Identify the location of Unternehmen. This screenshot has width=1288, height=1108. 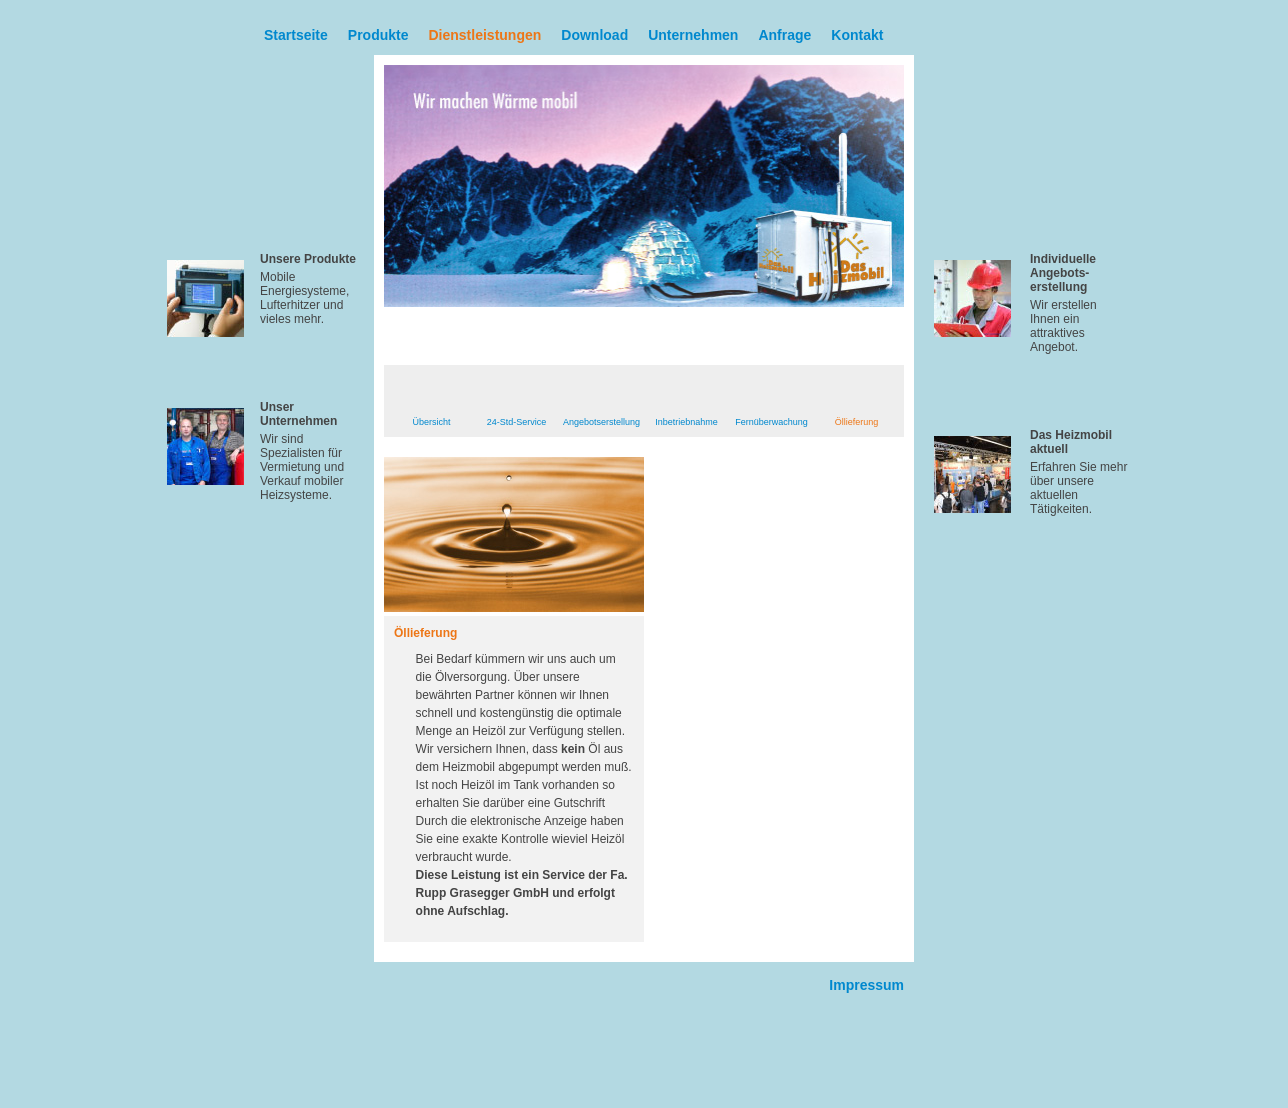
(693, 35).